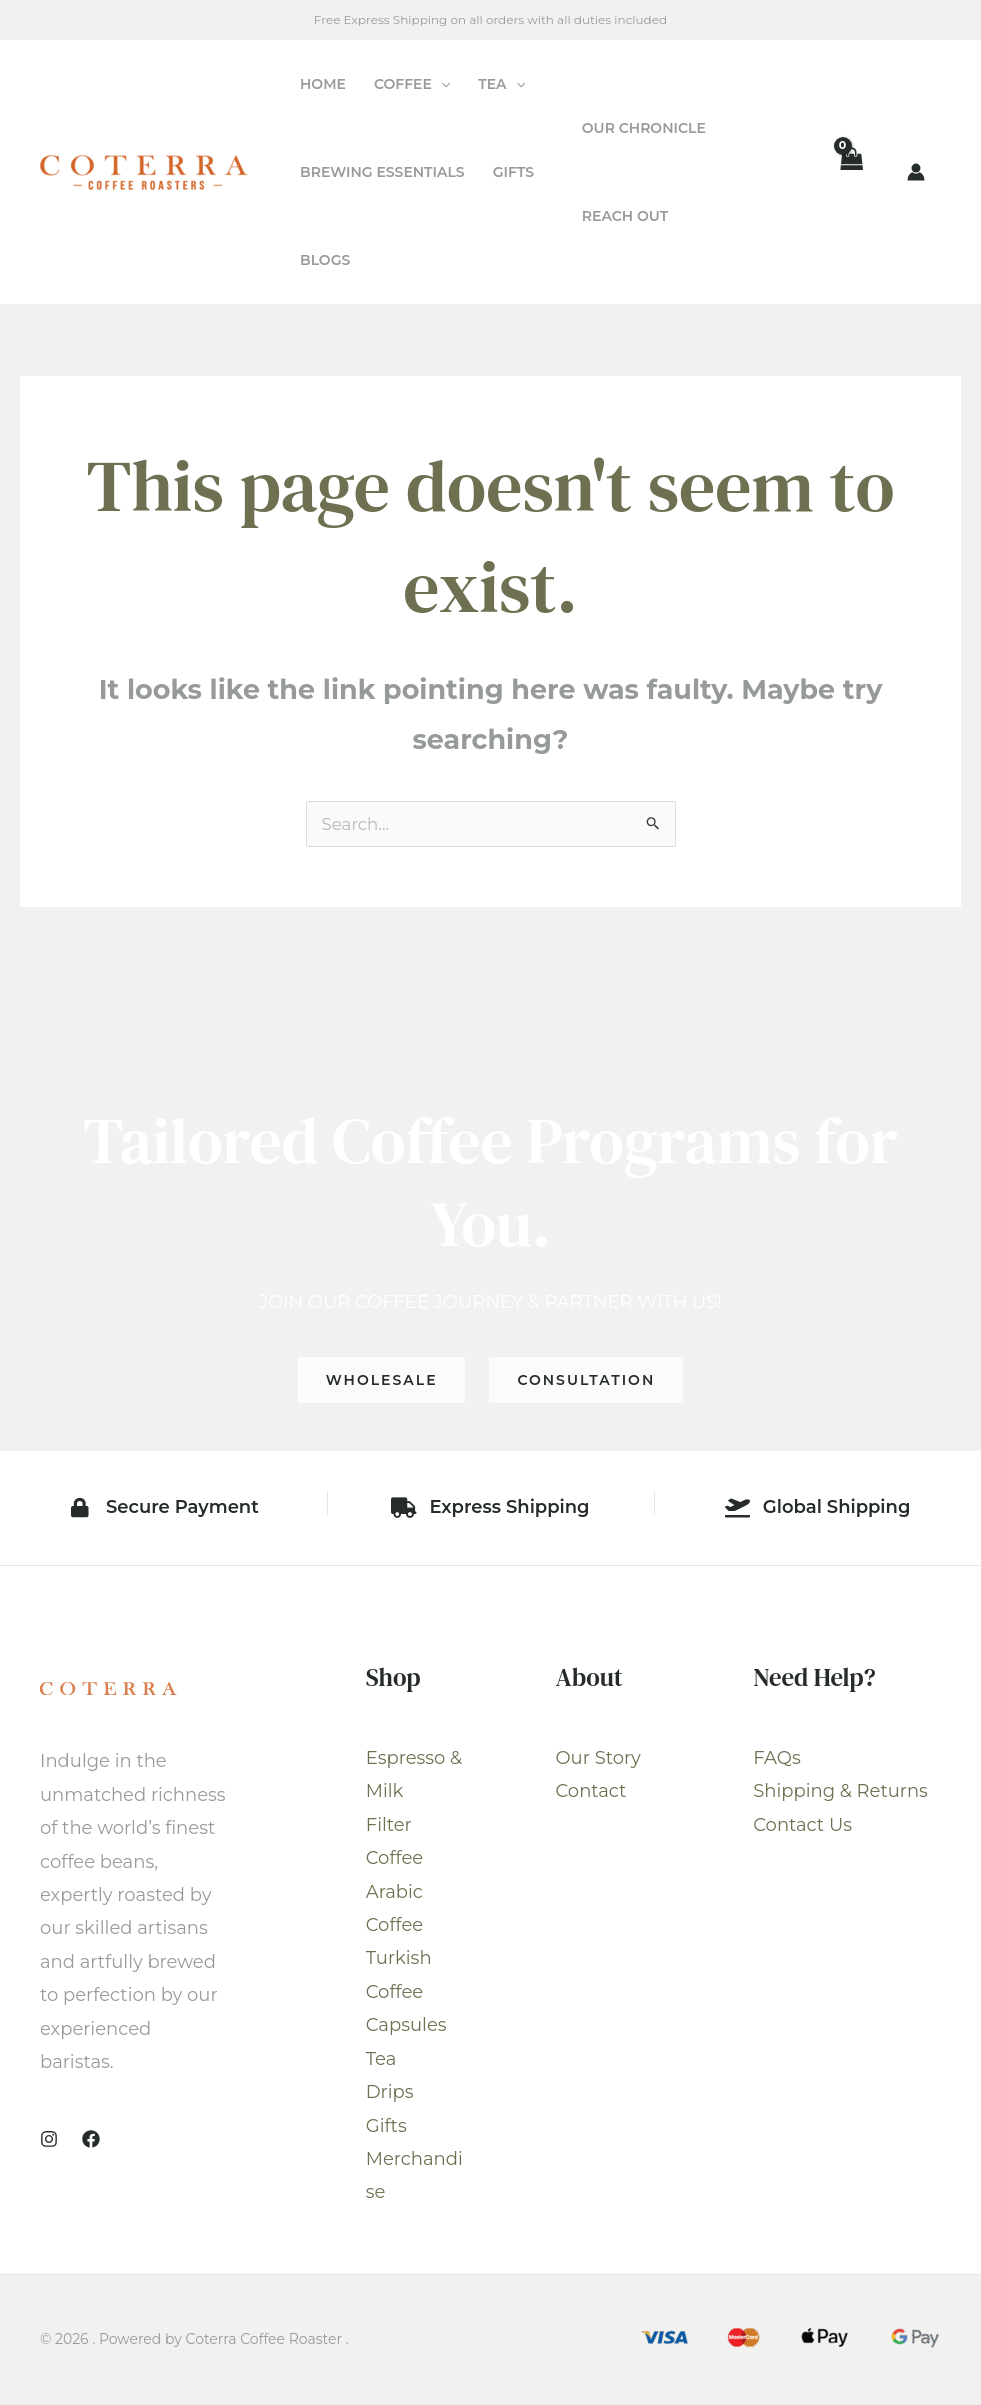  Describe the element at coordinates (598, 1760) in the screenshot. I see `Our Story` at that location.